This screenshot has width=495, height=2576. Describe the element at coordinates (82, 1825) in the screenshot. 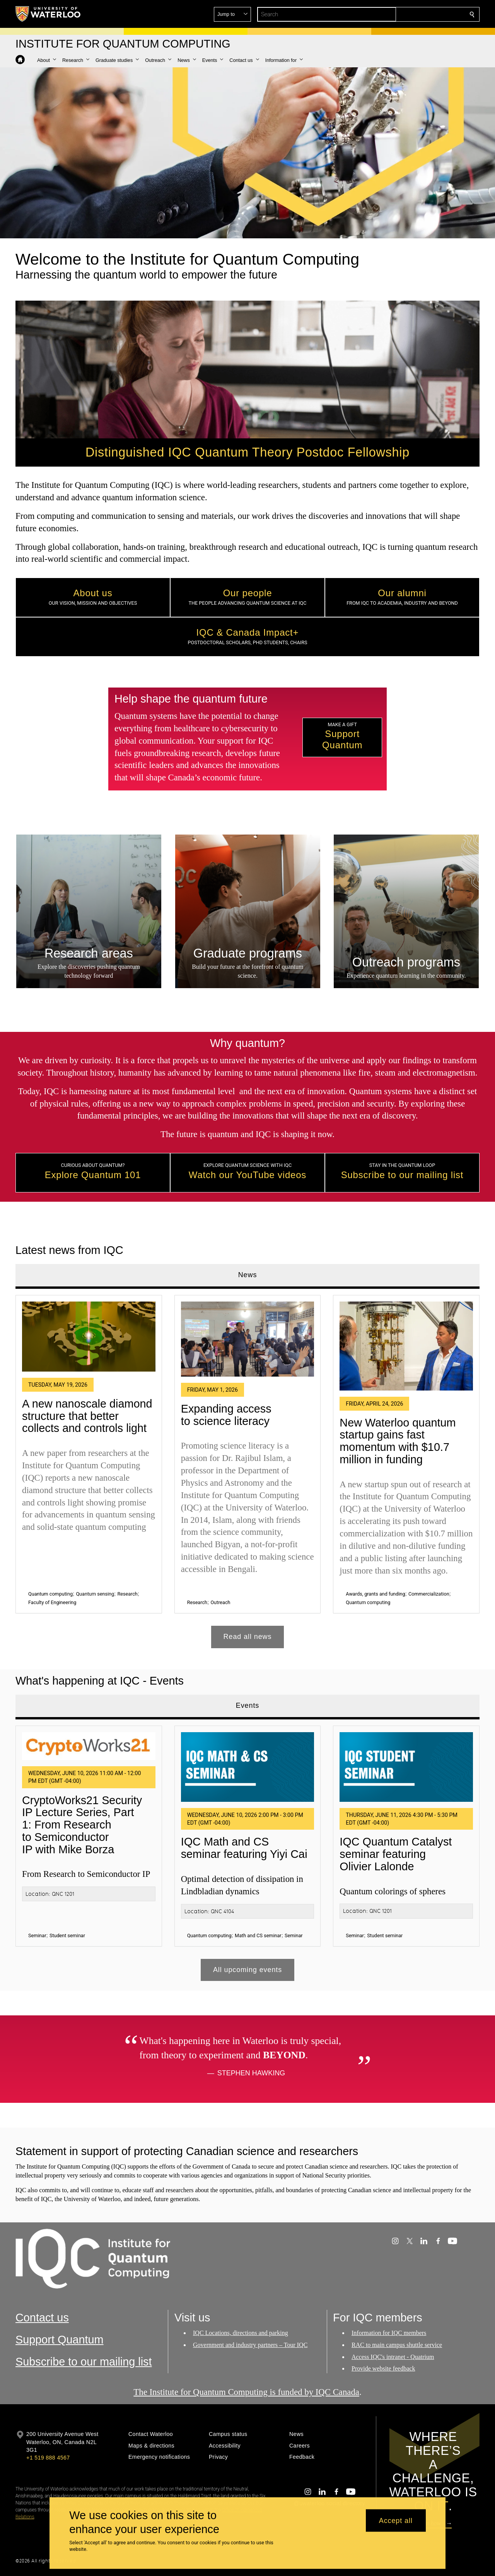

I see `CryptoWorks21 Security IP Lecture Series, Part 1: From Research to Semiconductor IP with Mike Borza` at that location.